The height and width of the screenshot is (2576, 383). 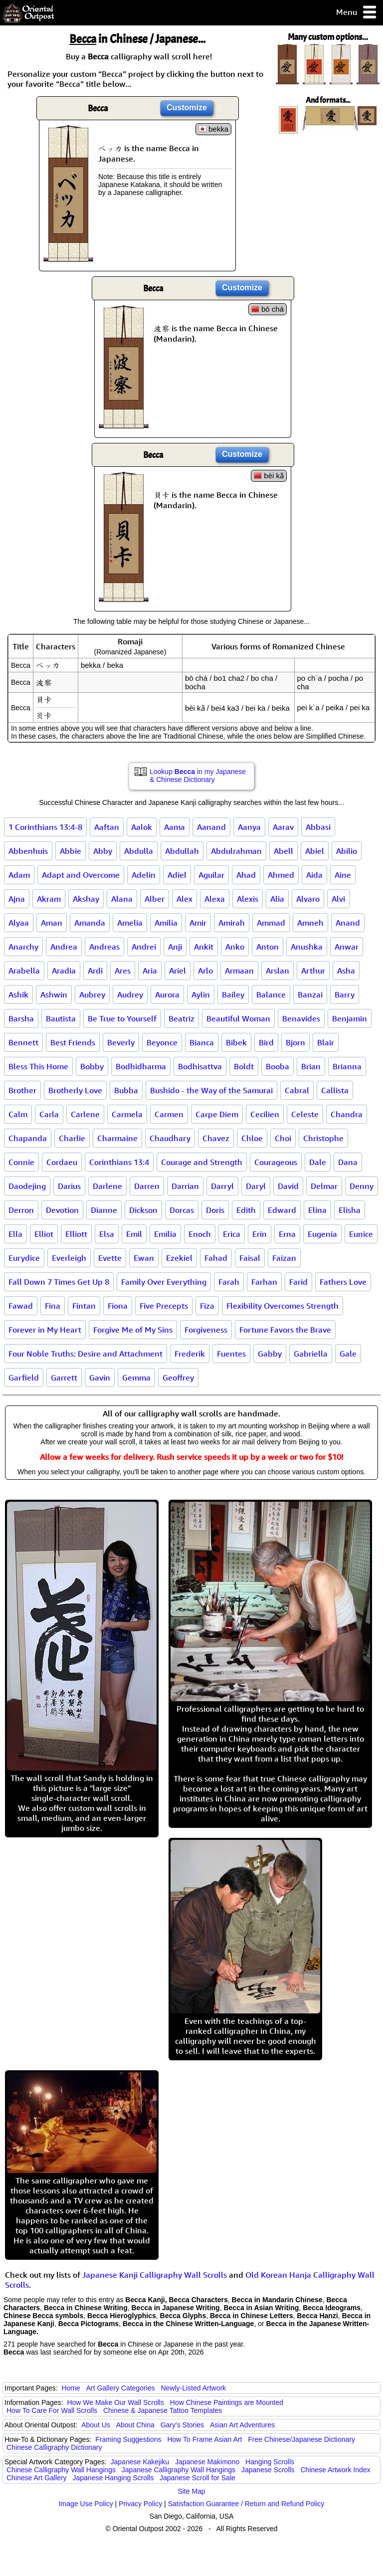 What do you see at coordinates (201, 1162) in the screenshot?
I see `Courage and Strength` at bounding box center [201, 1162].